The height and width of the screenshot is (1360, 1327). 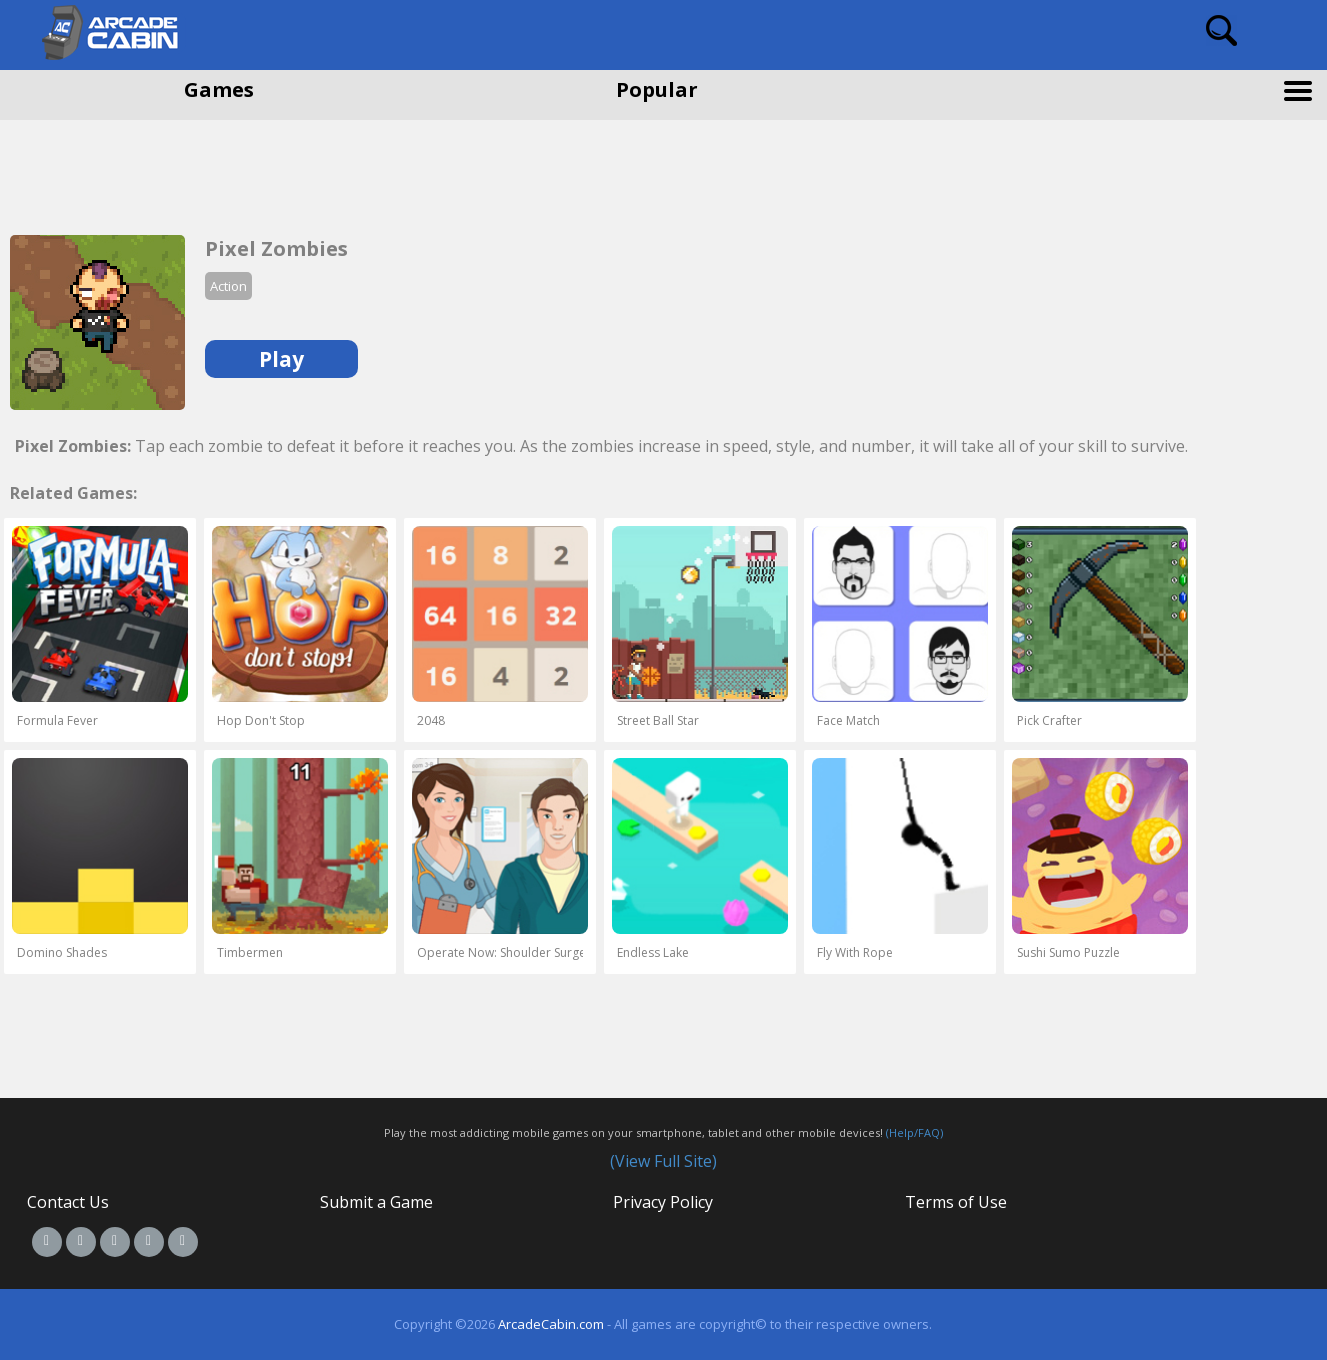 I want to click on (Help/FAQ), so click(x=914, y=1132).